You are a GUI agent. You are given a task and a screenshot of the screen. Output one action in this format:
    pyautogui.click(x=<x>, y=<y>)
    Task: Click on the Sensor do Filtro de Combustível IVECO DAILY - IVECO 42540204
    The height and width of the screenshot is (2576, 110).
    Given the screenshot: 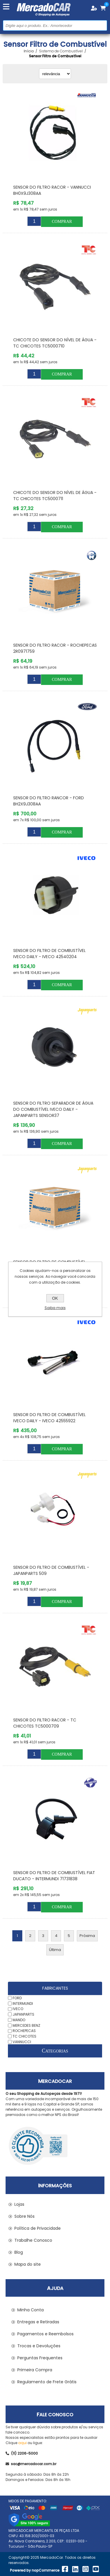 What is the action you would take?
    pyautogui.click(x=49, y=954)
    